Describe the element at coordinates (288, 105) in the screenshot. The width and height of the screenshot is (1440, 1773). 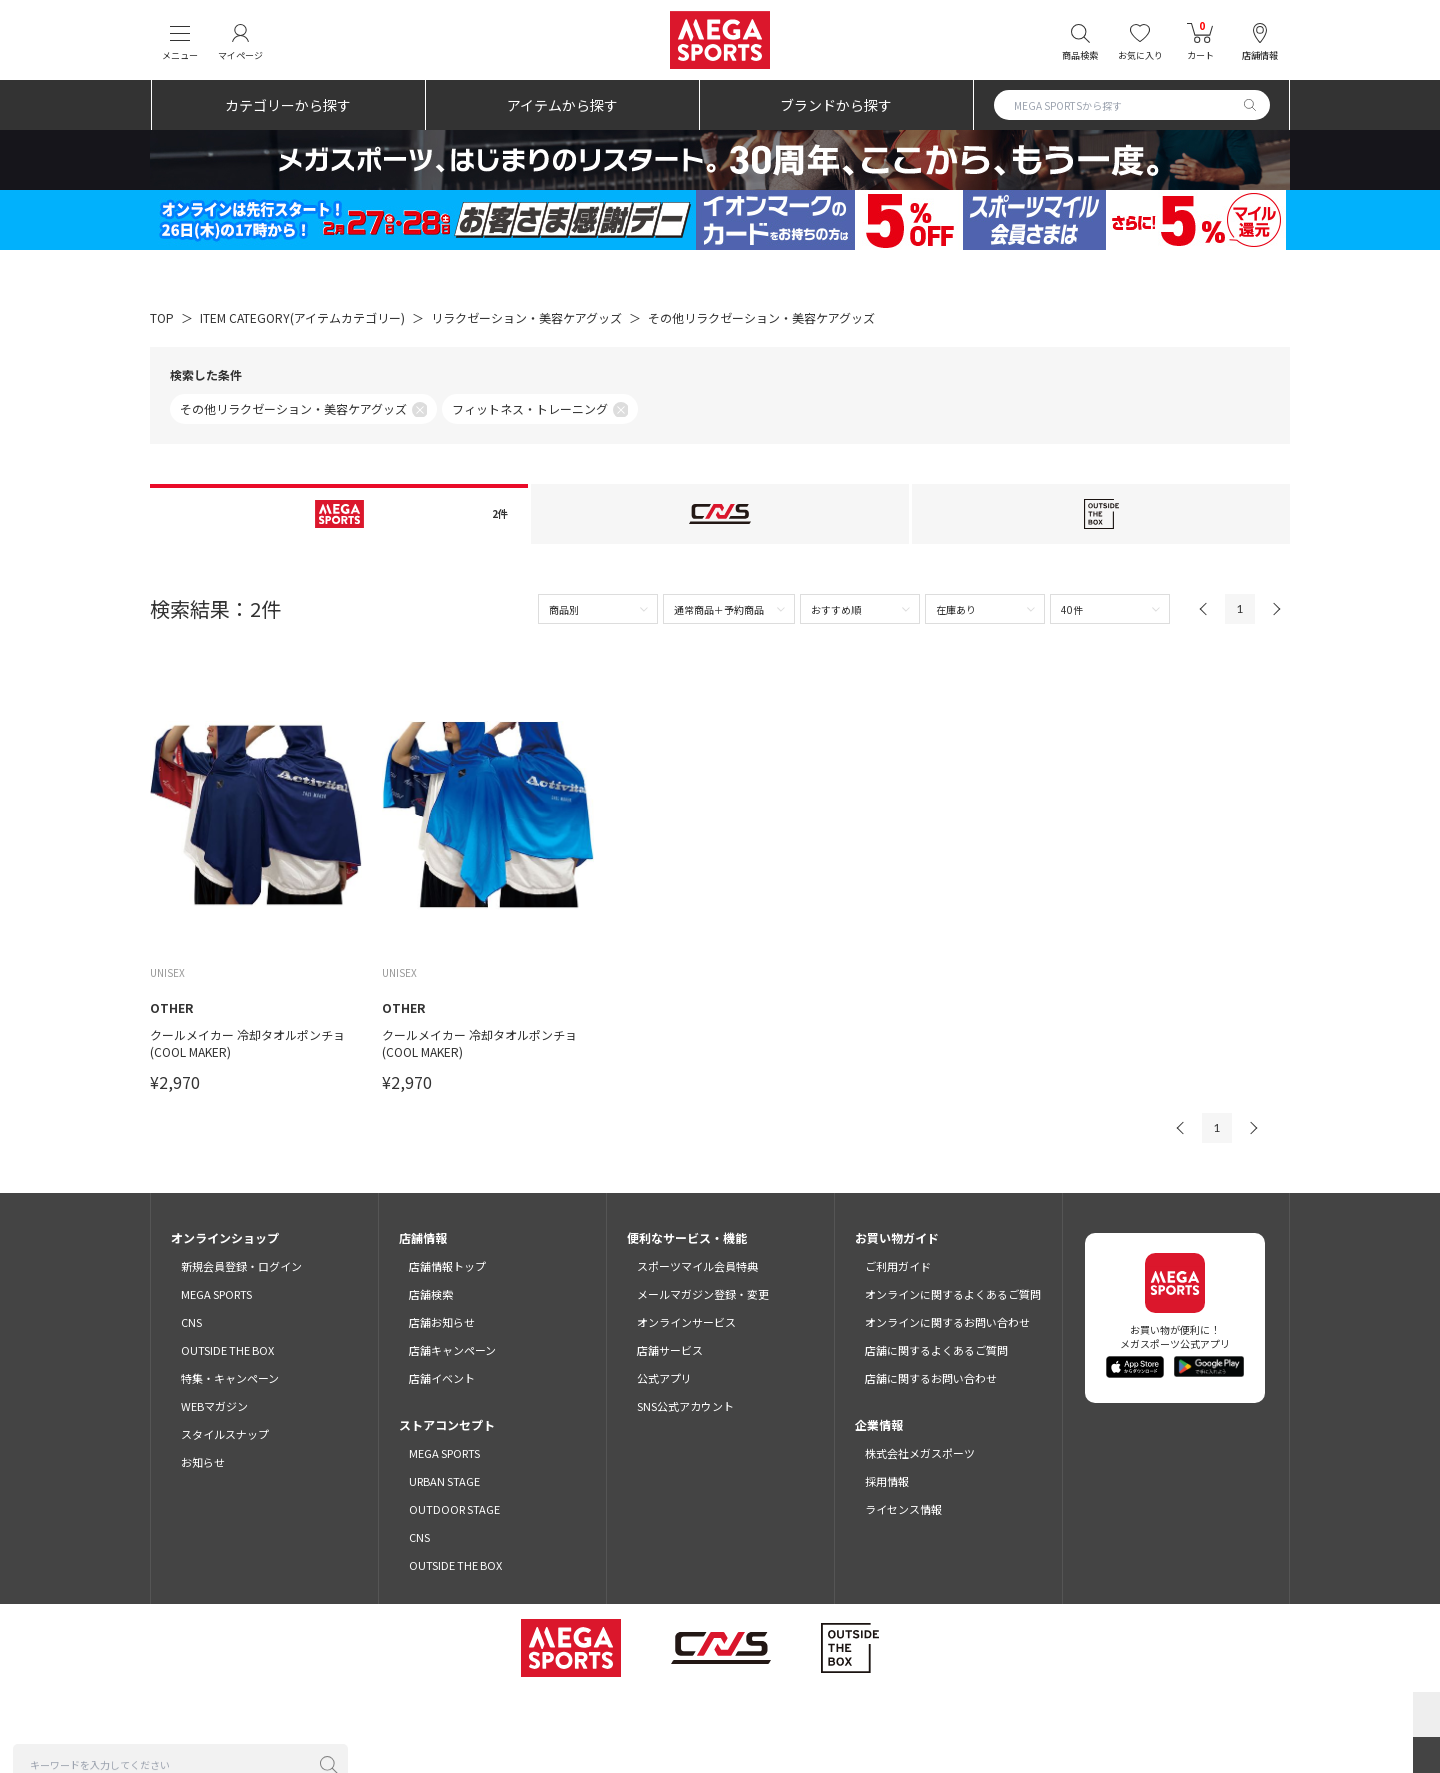
I see `カテゴリーから探す` at that location.